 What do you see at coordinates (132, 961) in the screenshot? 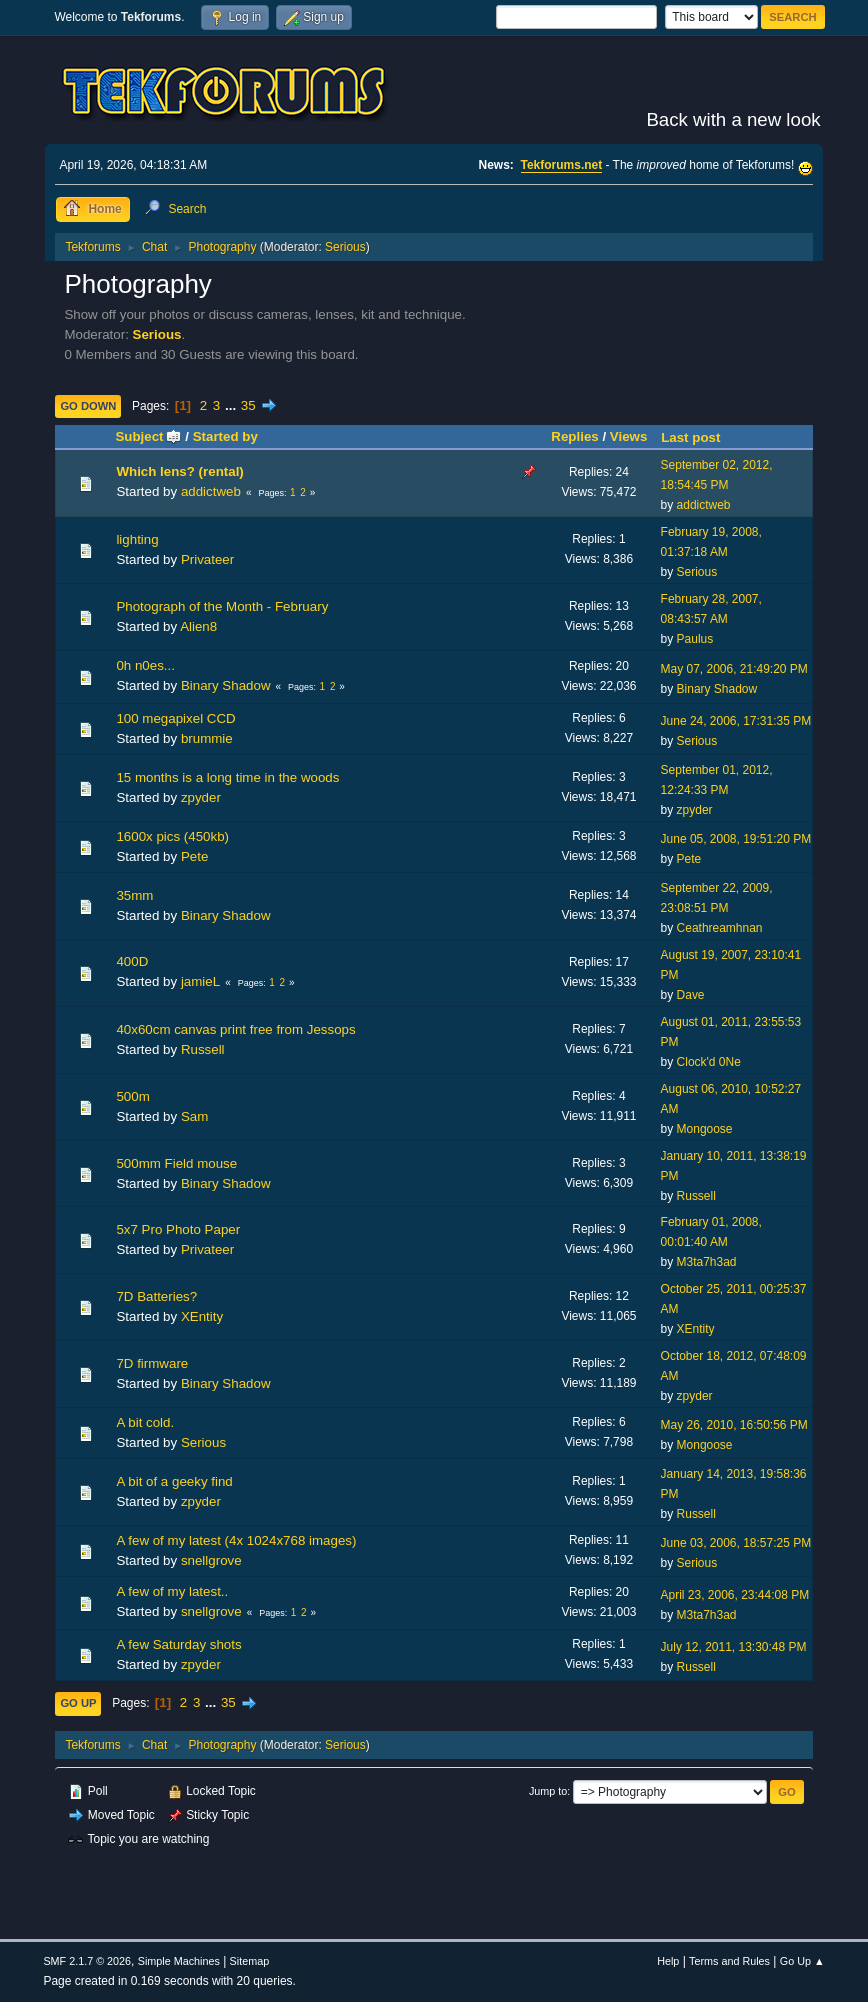
I see `400D` at bounding box center [132, 961].